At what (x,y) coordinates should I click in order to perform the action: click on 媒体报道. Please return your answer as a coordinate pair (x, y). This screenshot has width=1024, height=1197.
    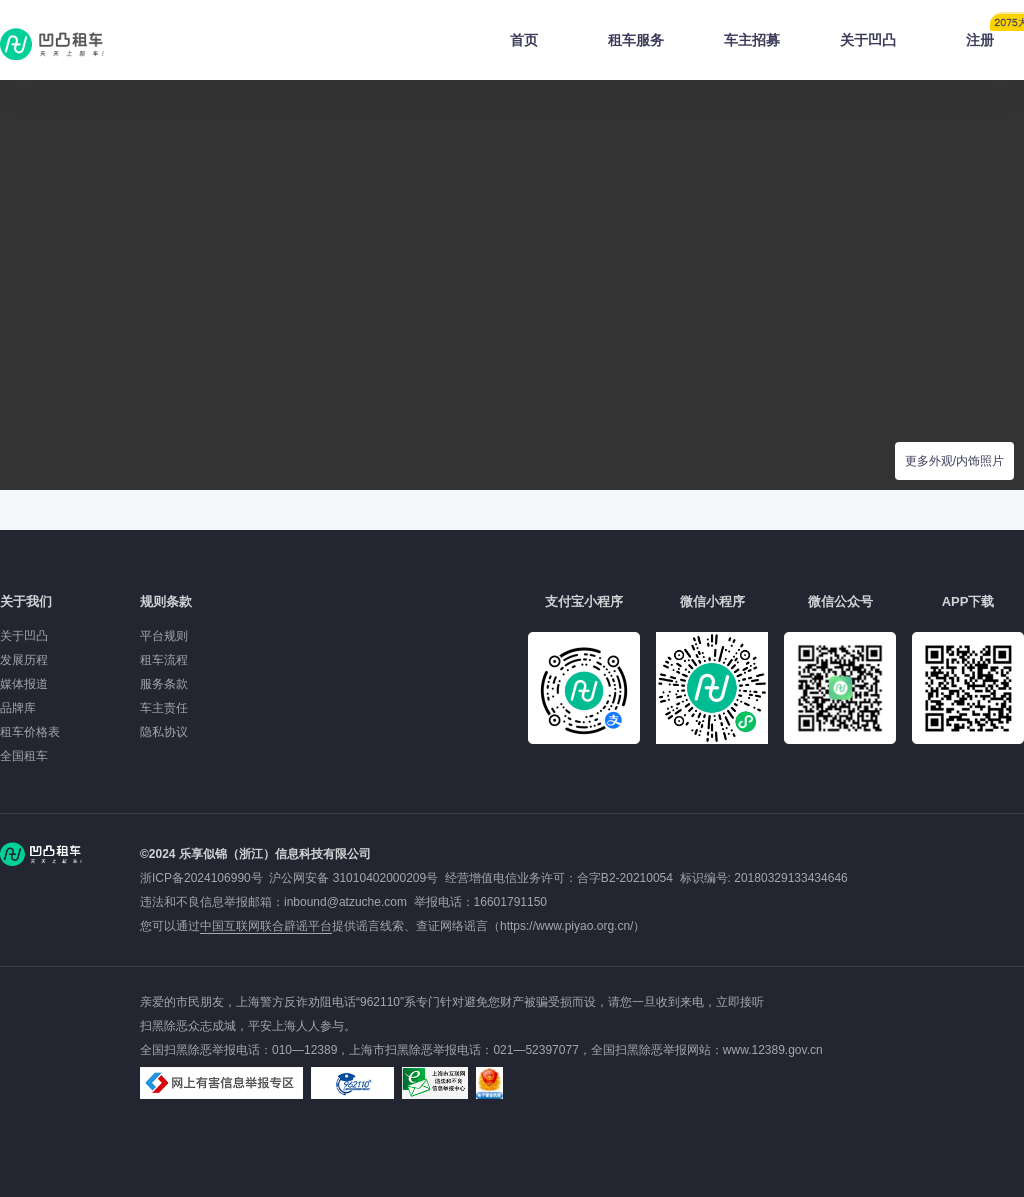
    Looking at the image, I should click on (24, 684).